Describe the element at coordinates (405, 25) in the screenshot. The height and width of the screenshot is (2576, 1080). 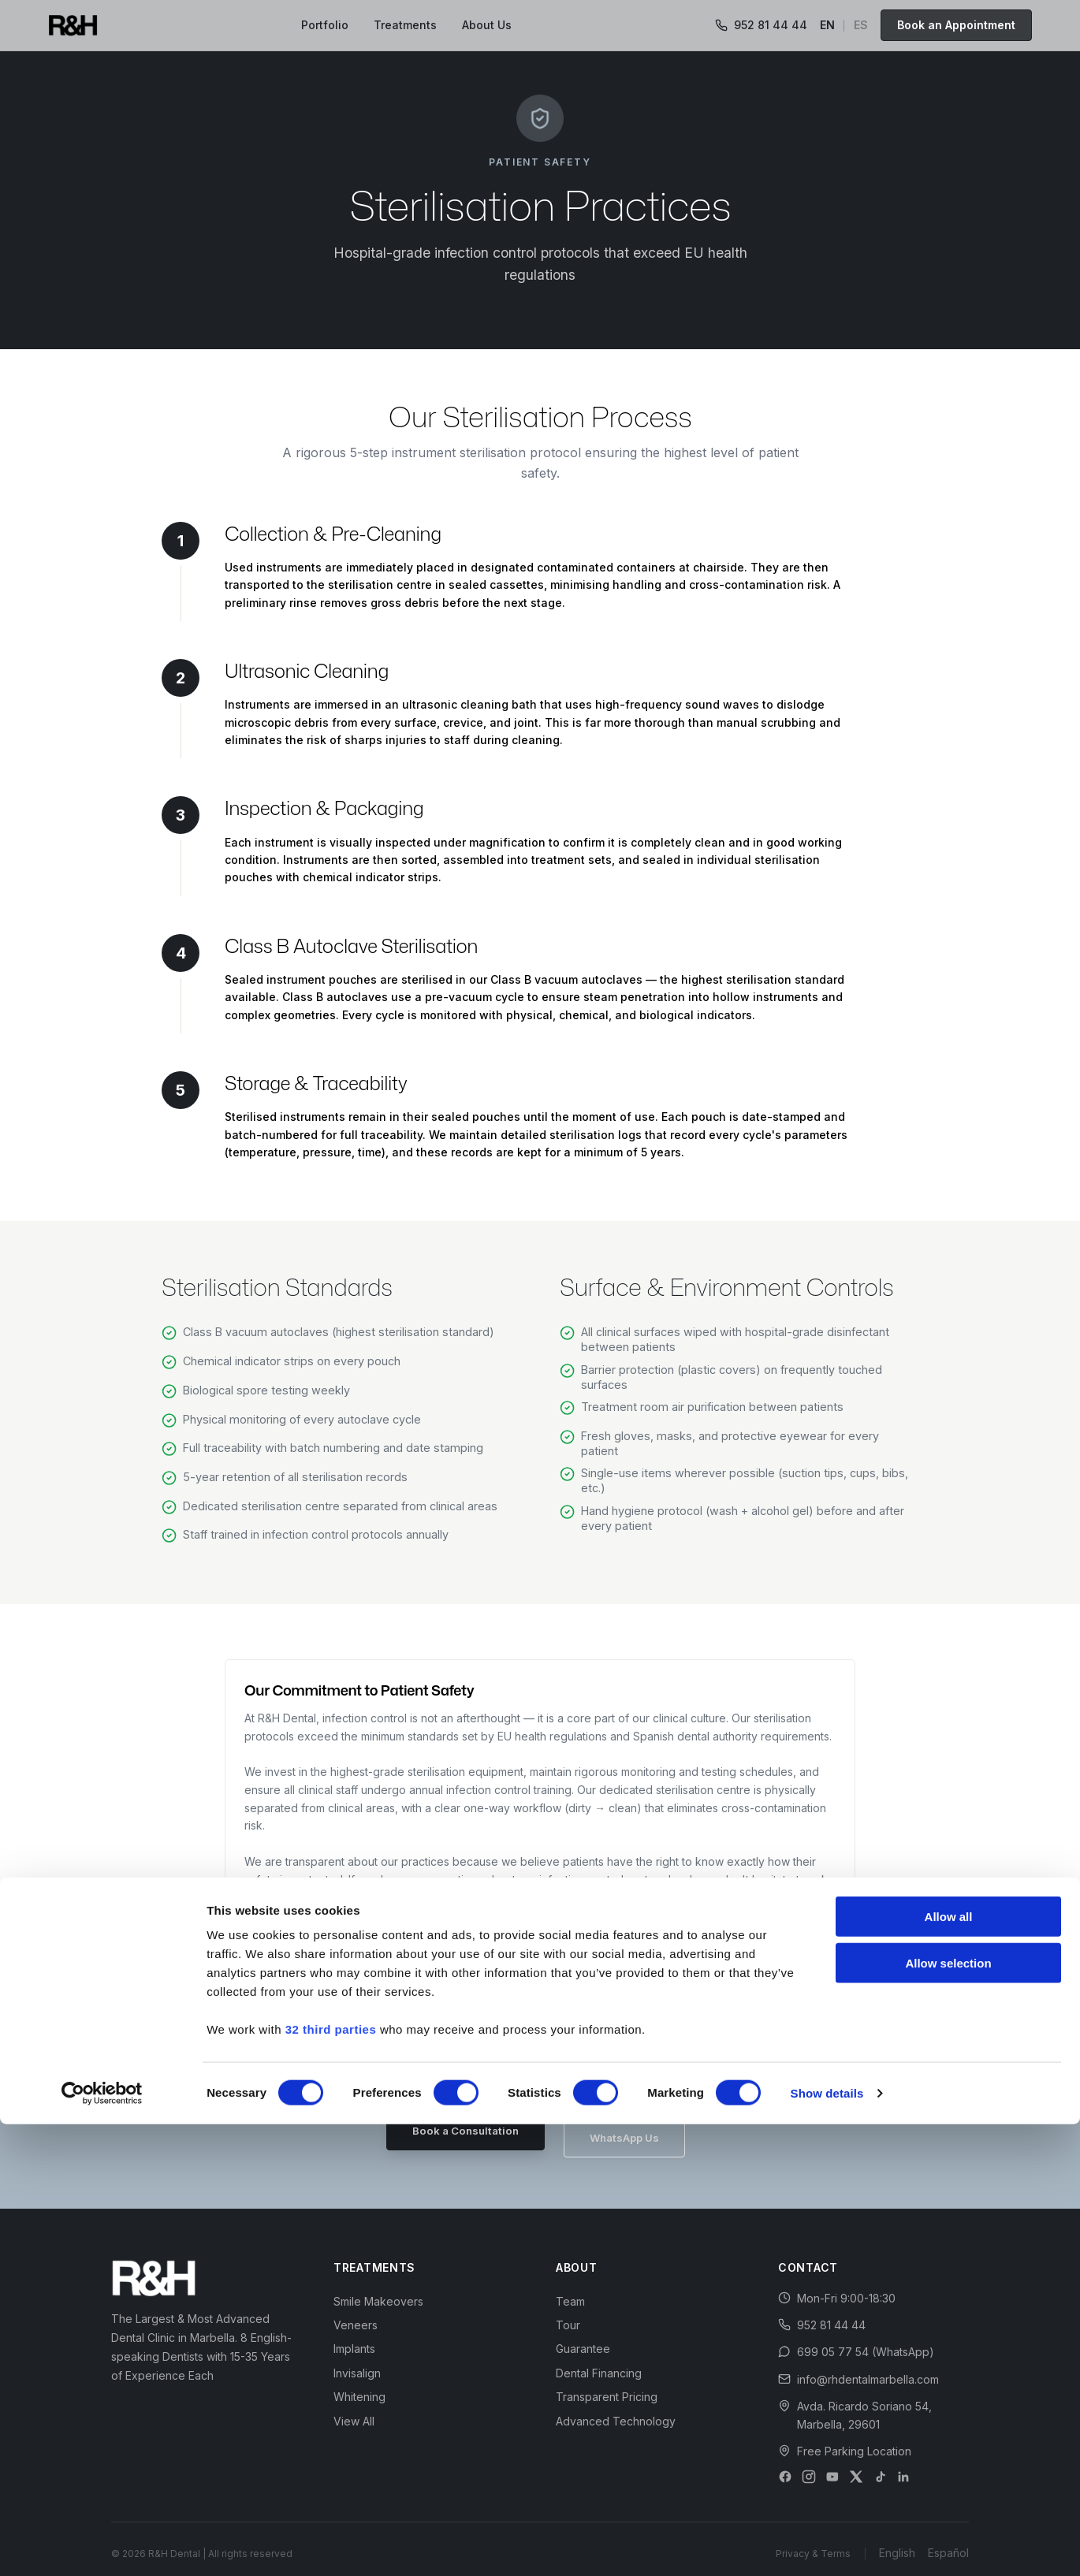
I see `Treatments` at that location.